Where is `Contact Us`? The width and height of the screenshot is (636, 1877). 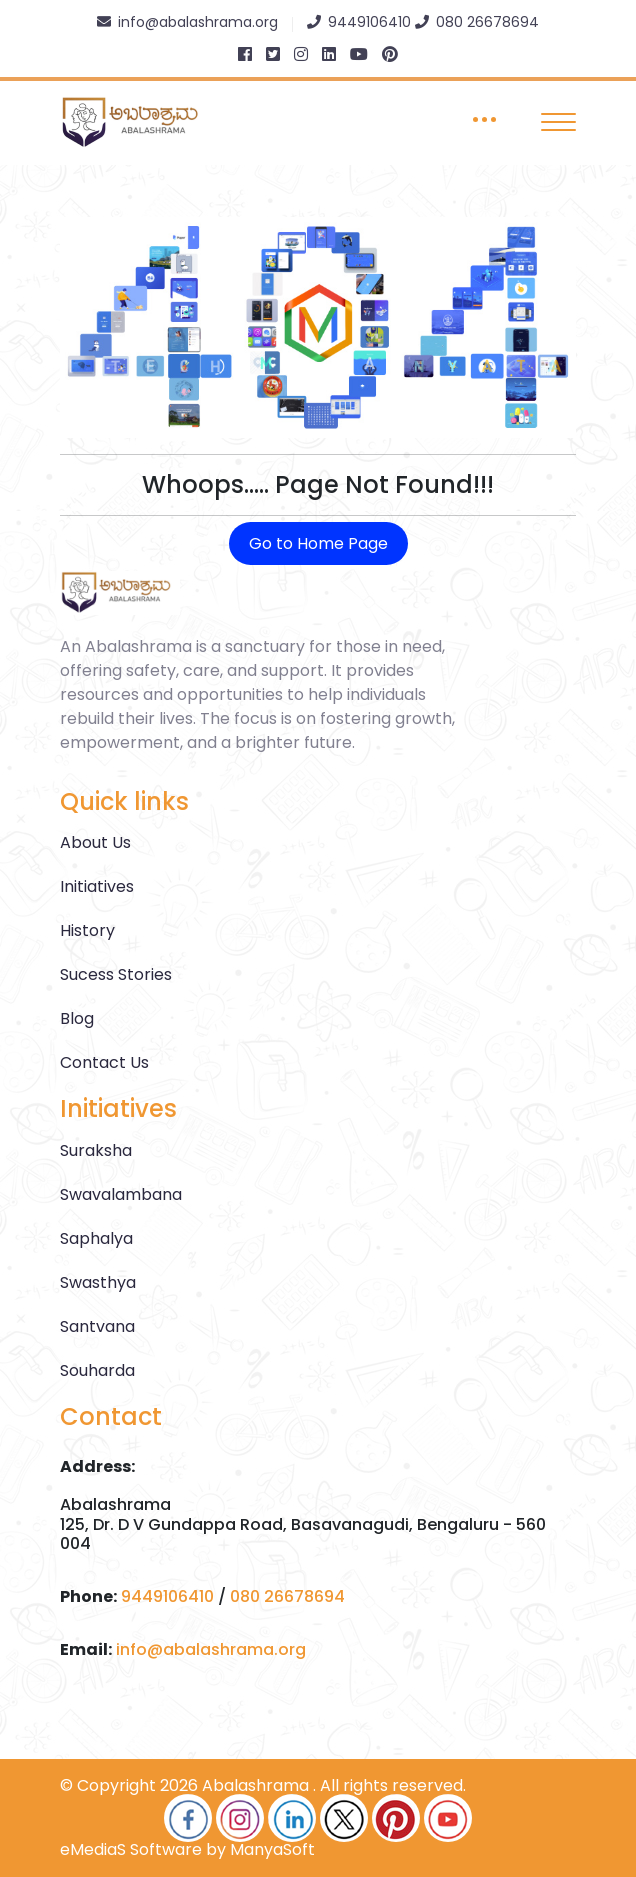 Contact Us is located at coordinates (104, 1062).